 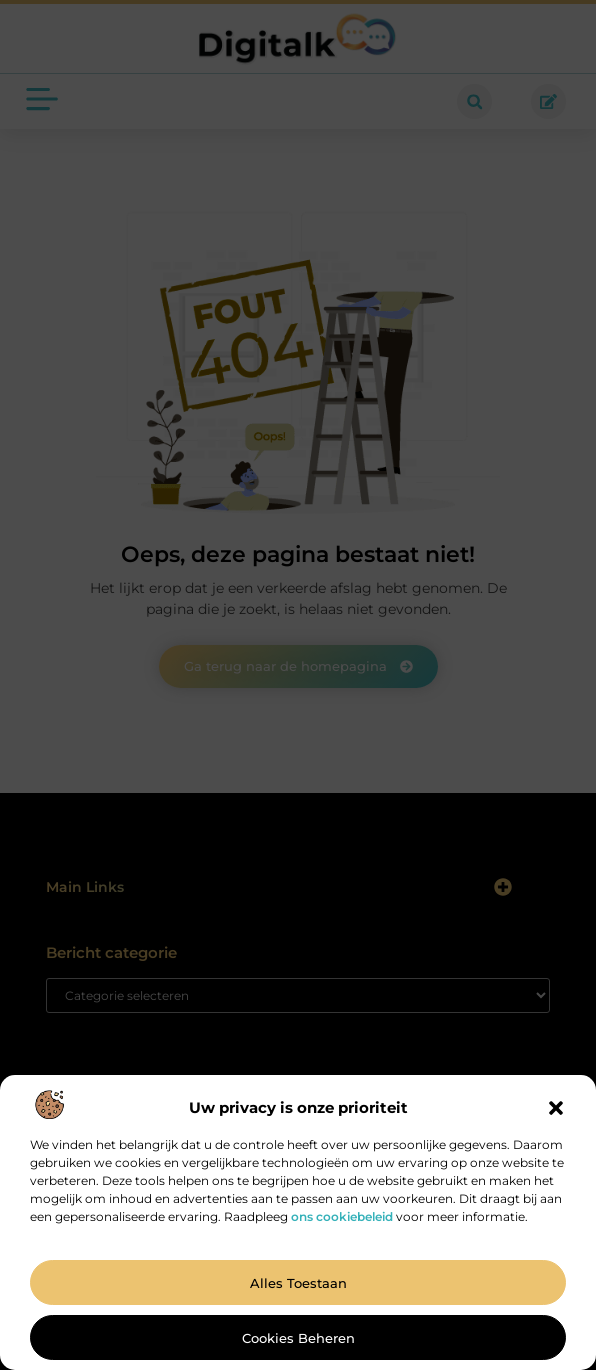 I want to click on ons cookiebeleid, so click(x=342, y=1216).